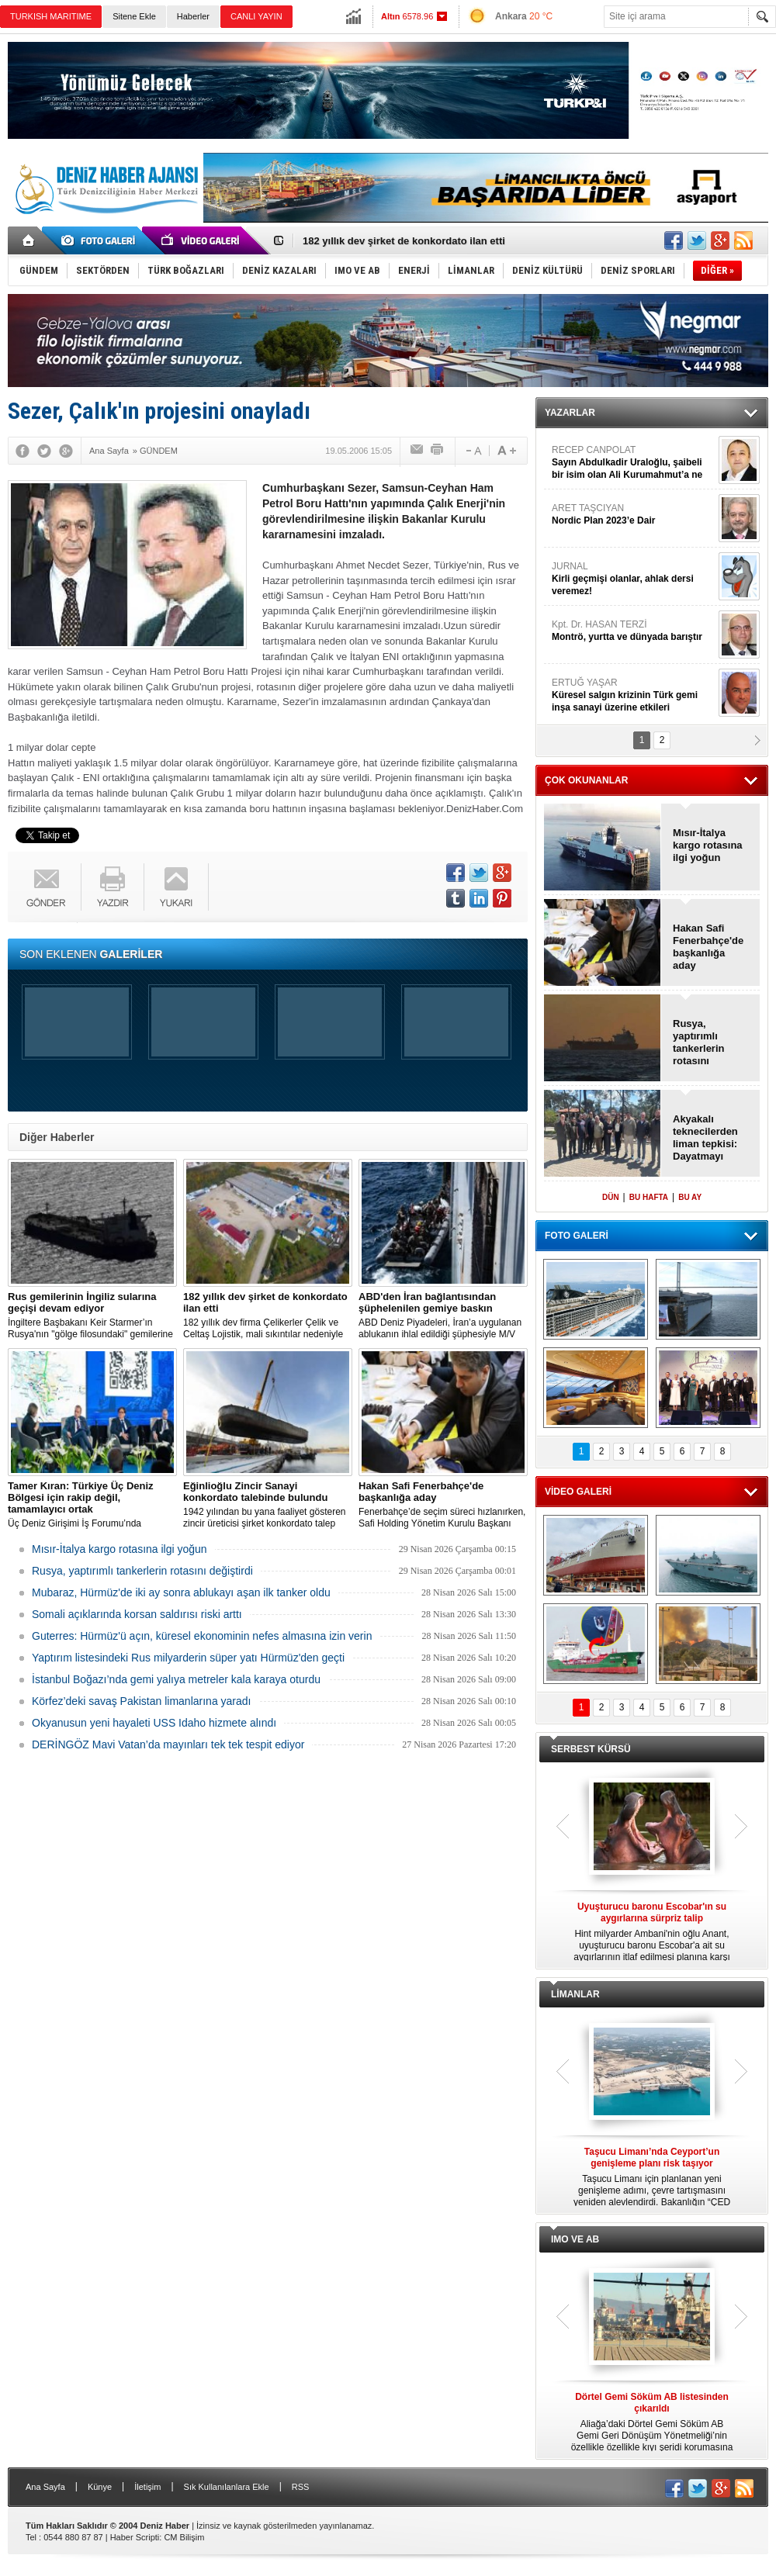 This screenshot has height=2576, width=776. What do you see at coordinates (633, 579) in the screenshot?
I see `JURNAL` at bounding box center [633, 579].